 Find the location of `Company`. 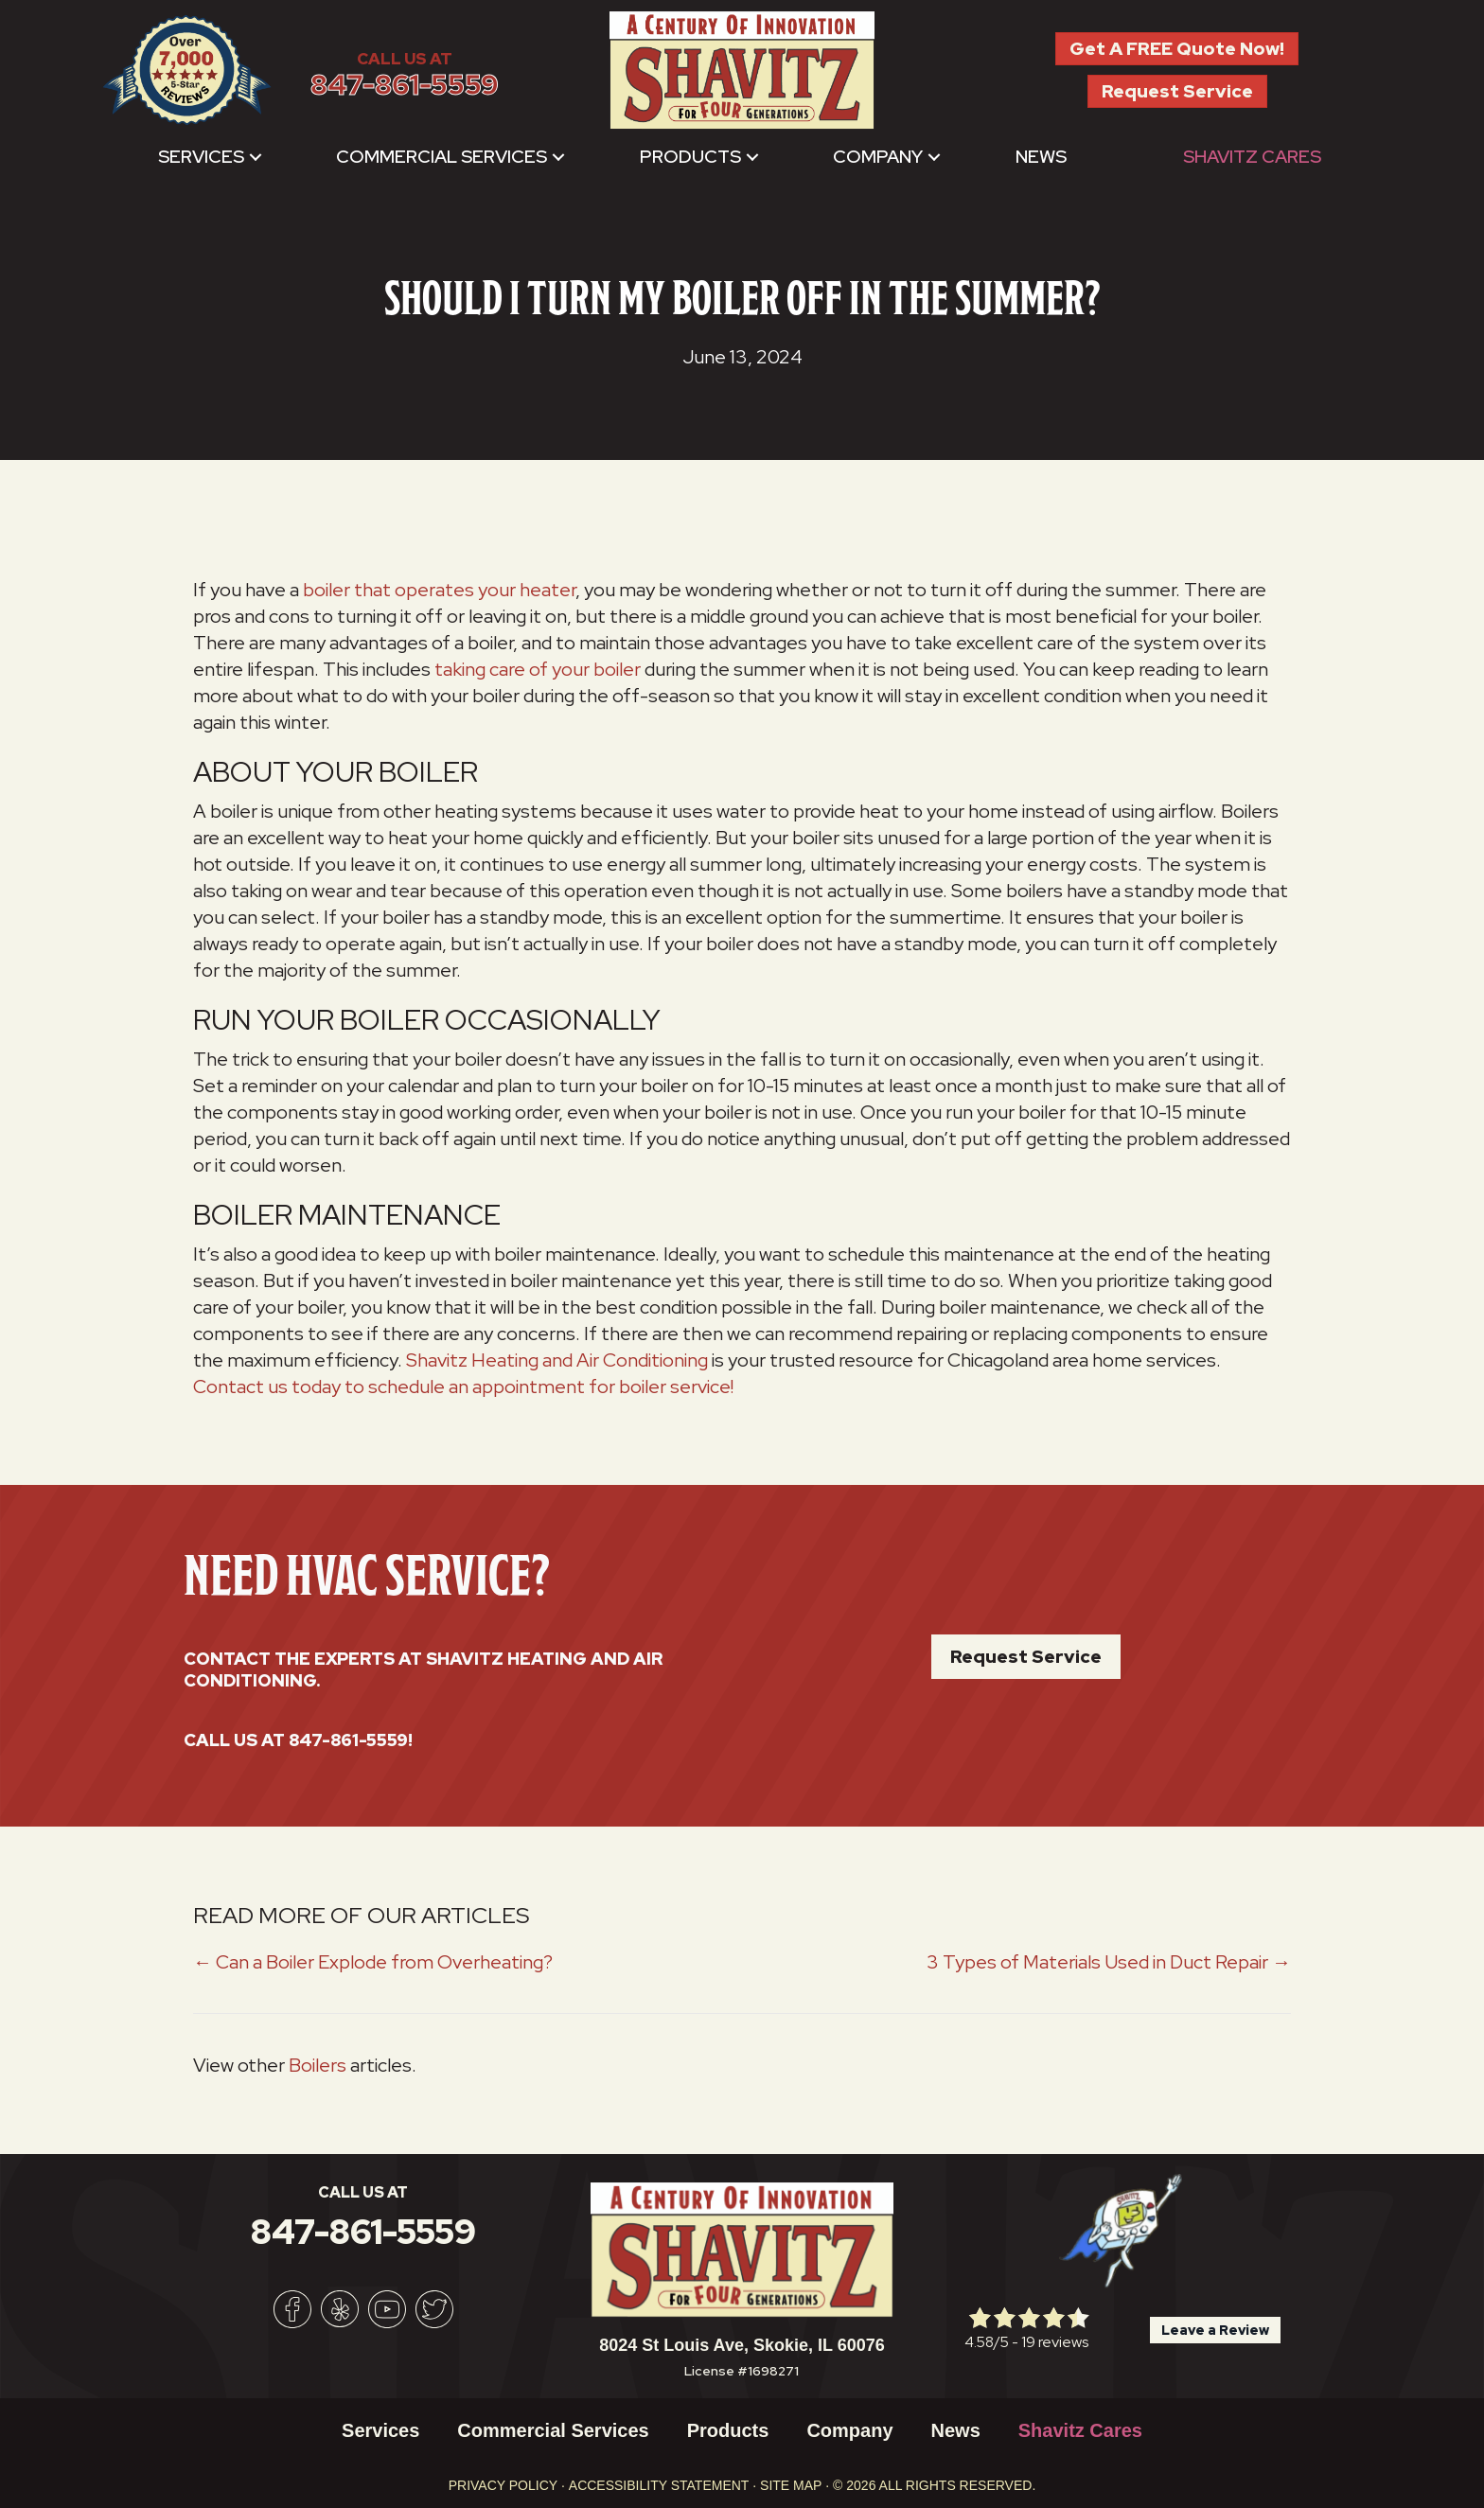

Company is located at coordinates (878, 156).